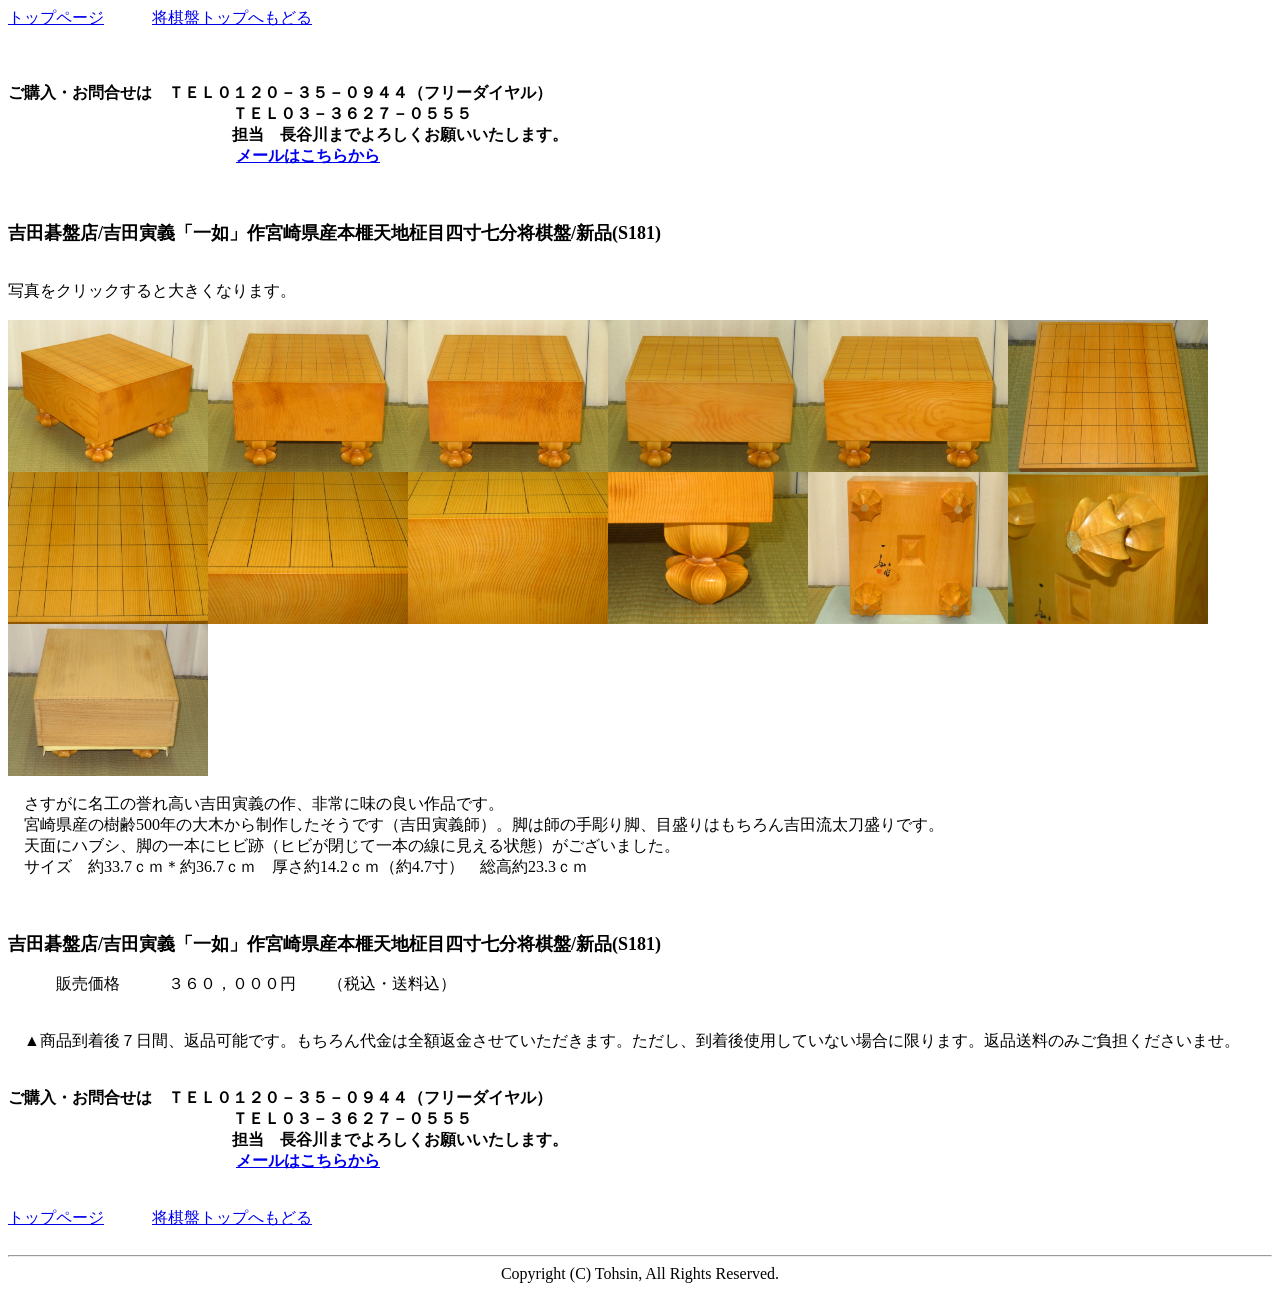 The image size is (1280, 1291). Describe the element at coordinates (308, 155) in the screenshot. I see `メールはこちらから` at that location.